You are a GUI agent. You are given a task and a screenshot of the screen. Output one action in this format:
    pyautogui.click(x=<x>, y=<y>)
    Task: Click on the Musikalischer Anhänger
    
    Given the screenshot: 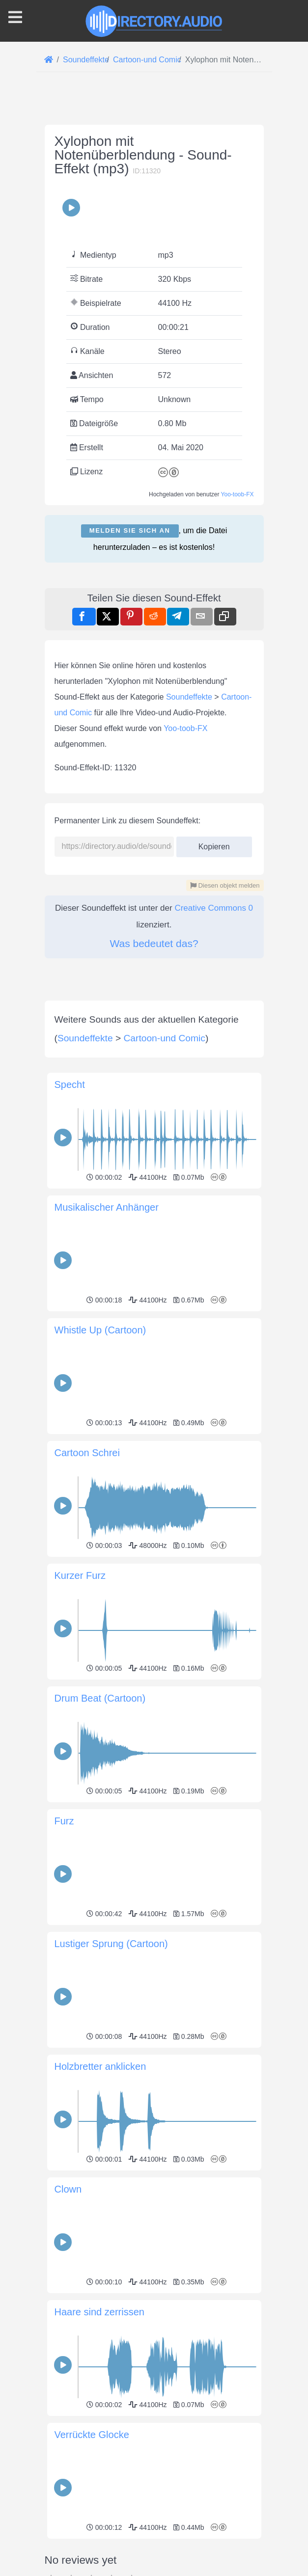 What is the action you would take?
    pyautogui.click(x=107, y=1207)
    